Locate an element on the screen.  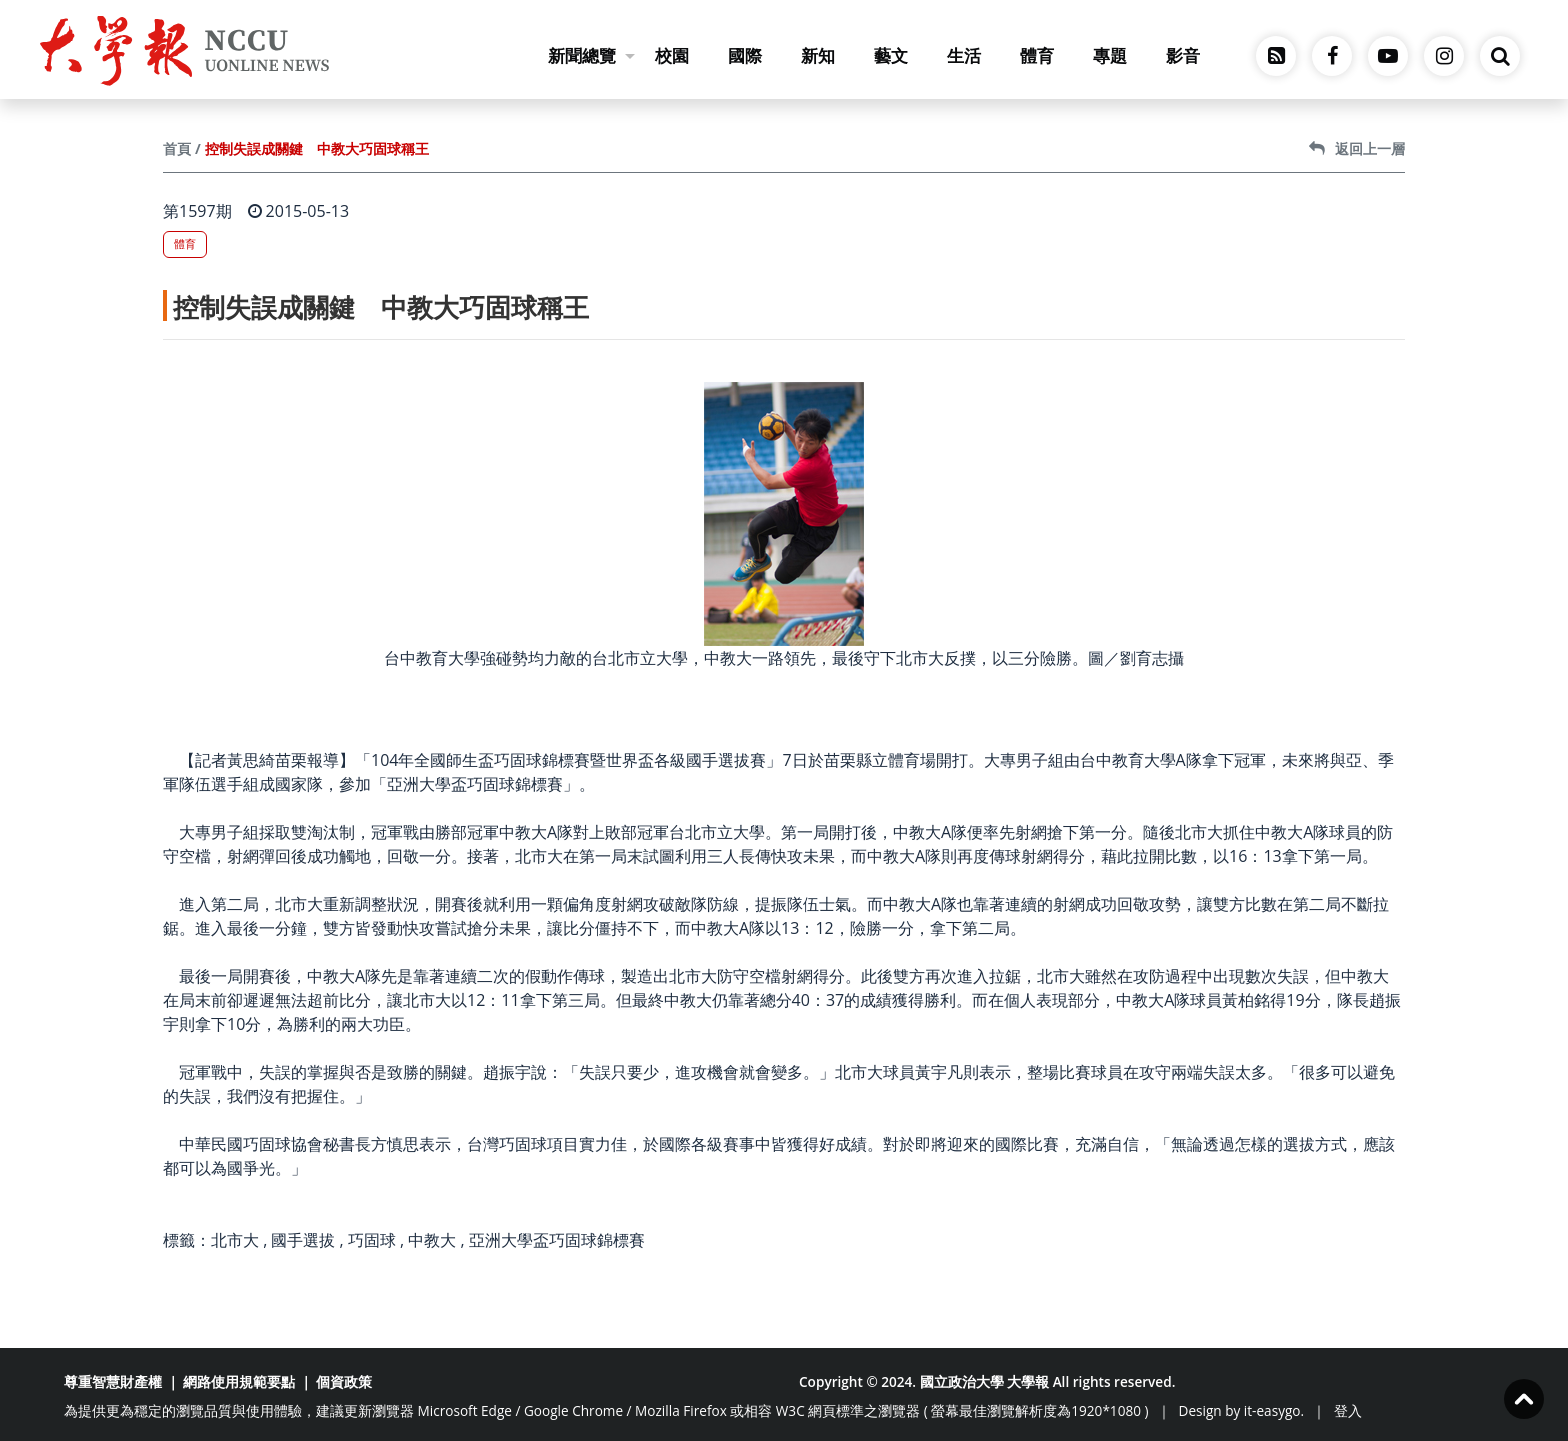
網路使用規範要點 is located at coordinates (239, 1381).